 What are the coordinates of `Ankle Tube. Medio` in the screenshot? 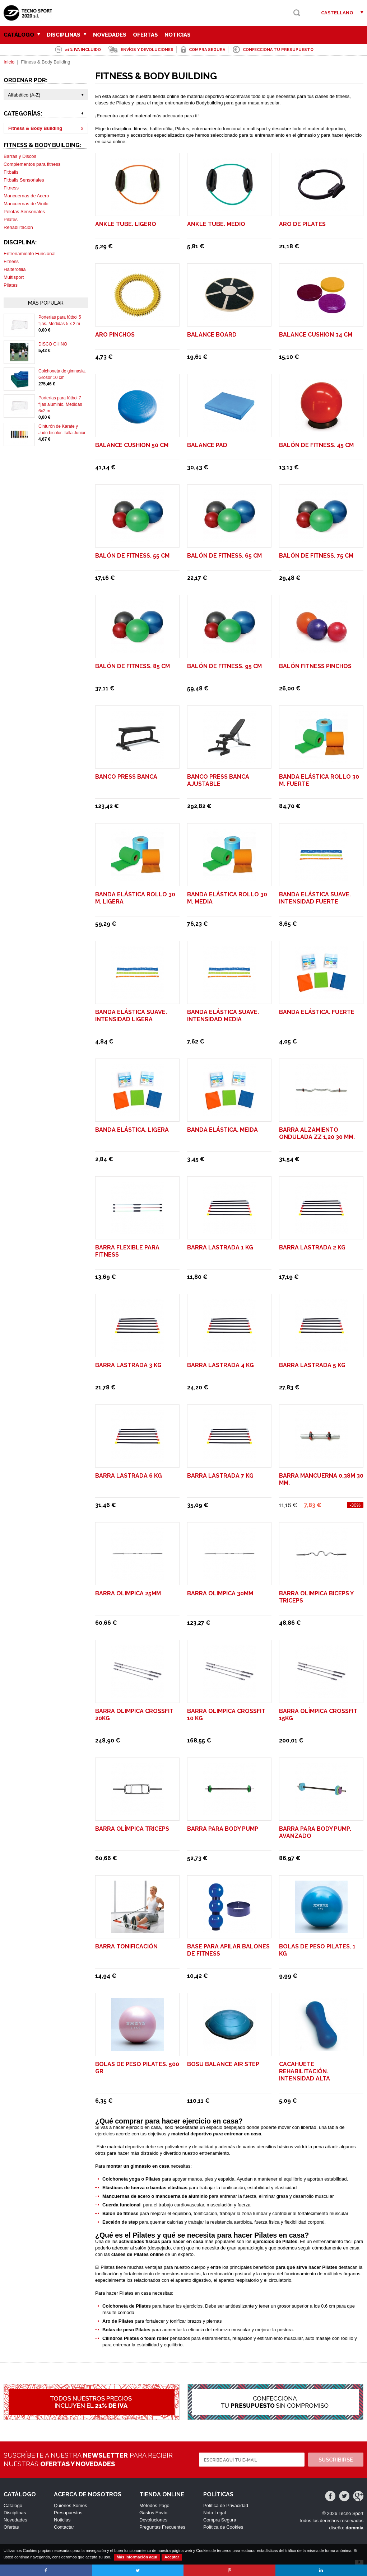 It's located at (216, 224).